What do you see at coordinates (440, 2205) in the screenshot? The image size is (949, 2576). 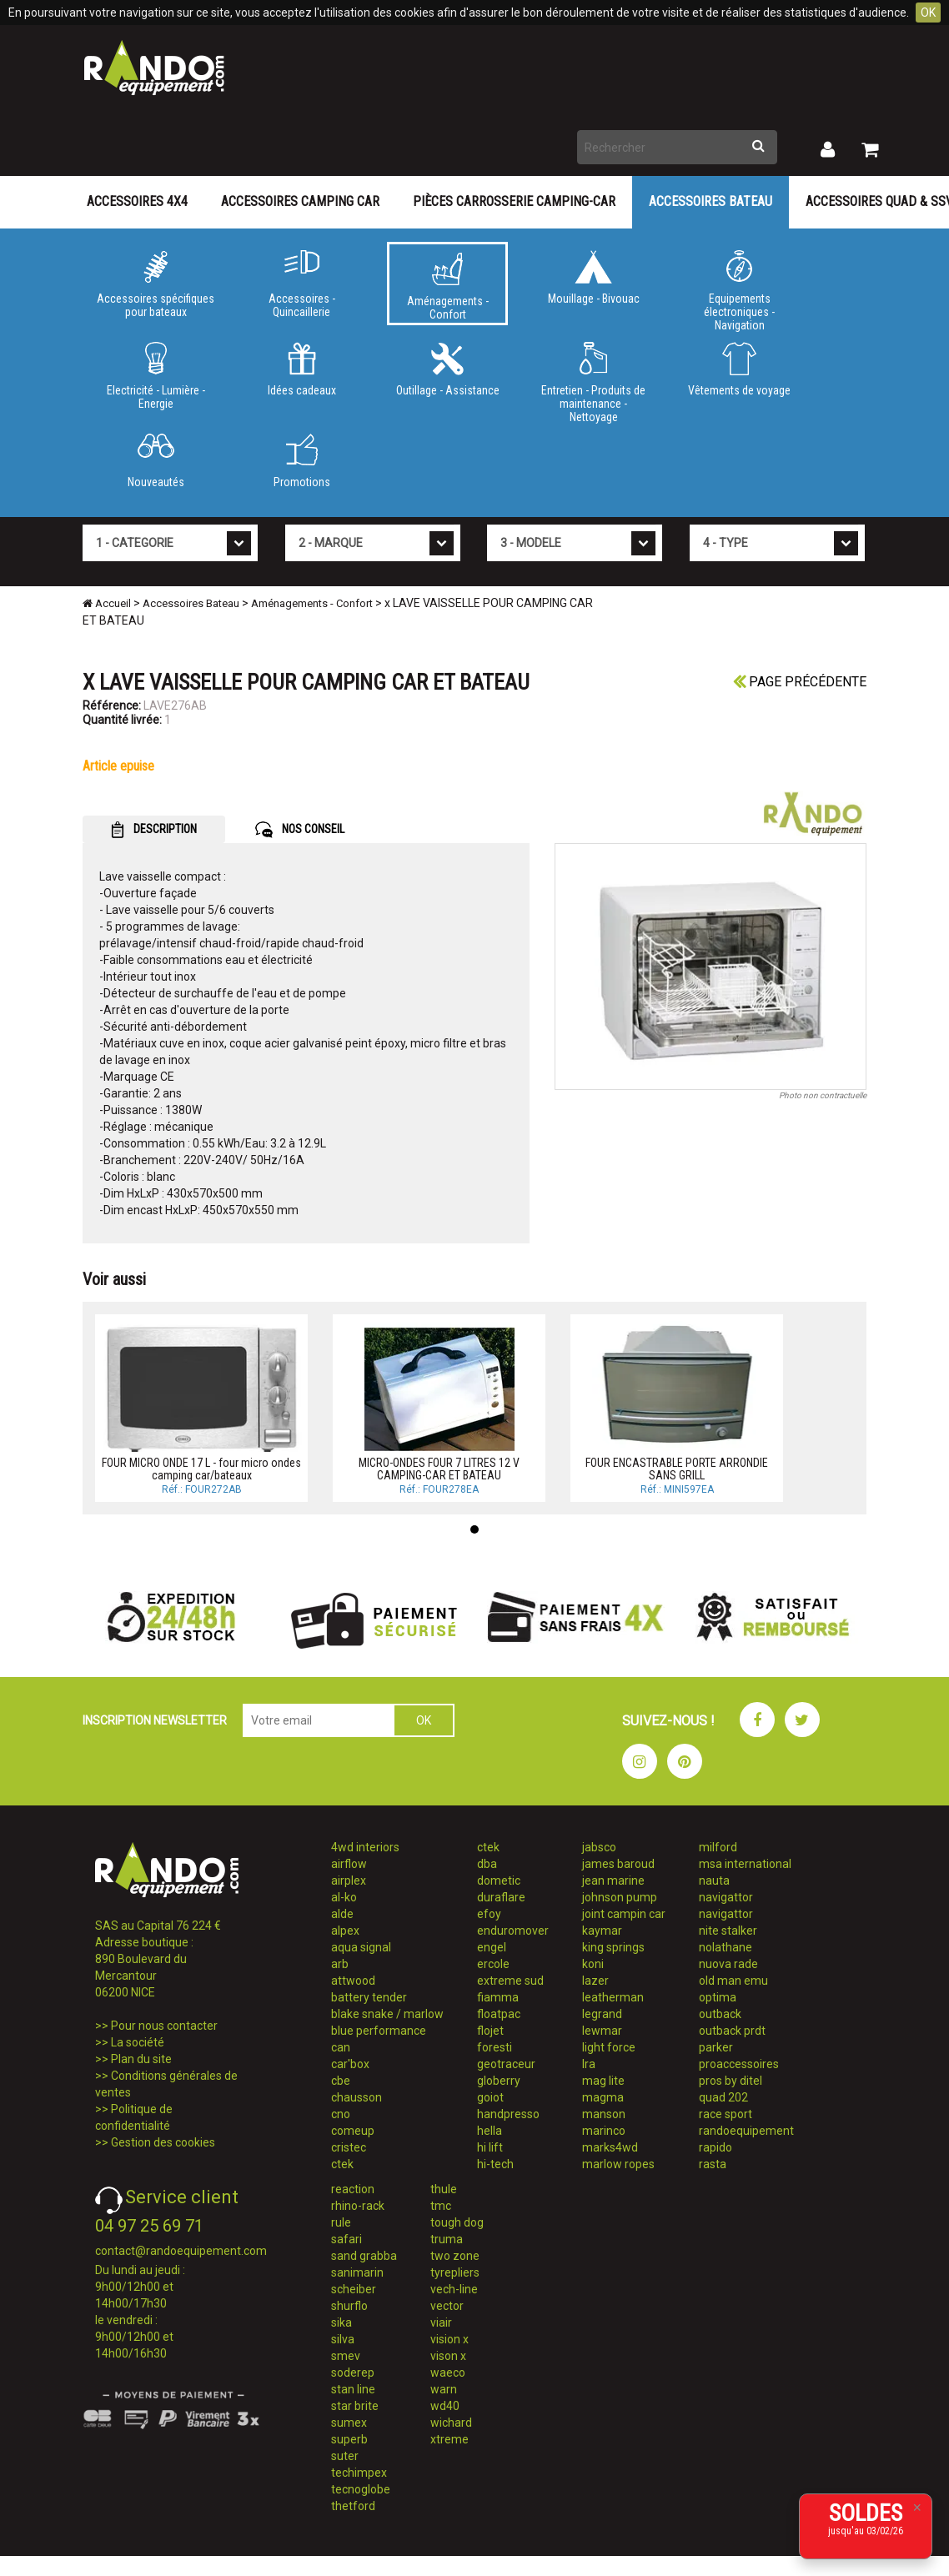 I see `tmc` at bounding box center [440, 2205].